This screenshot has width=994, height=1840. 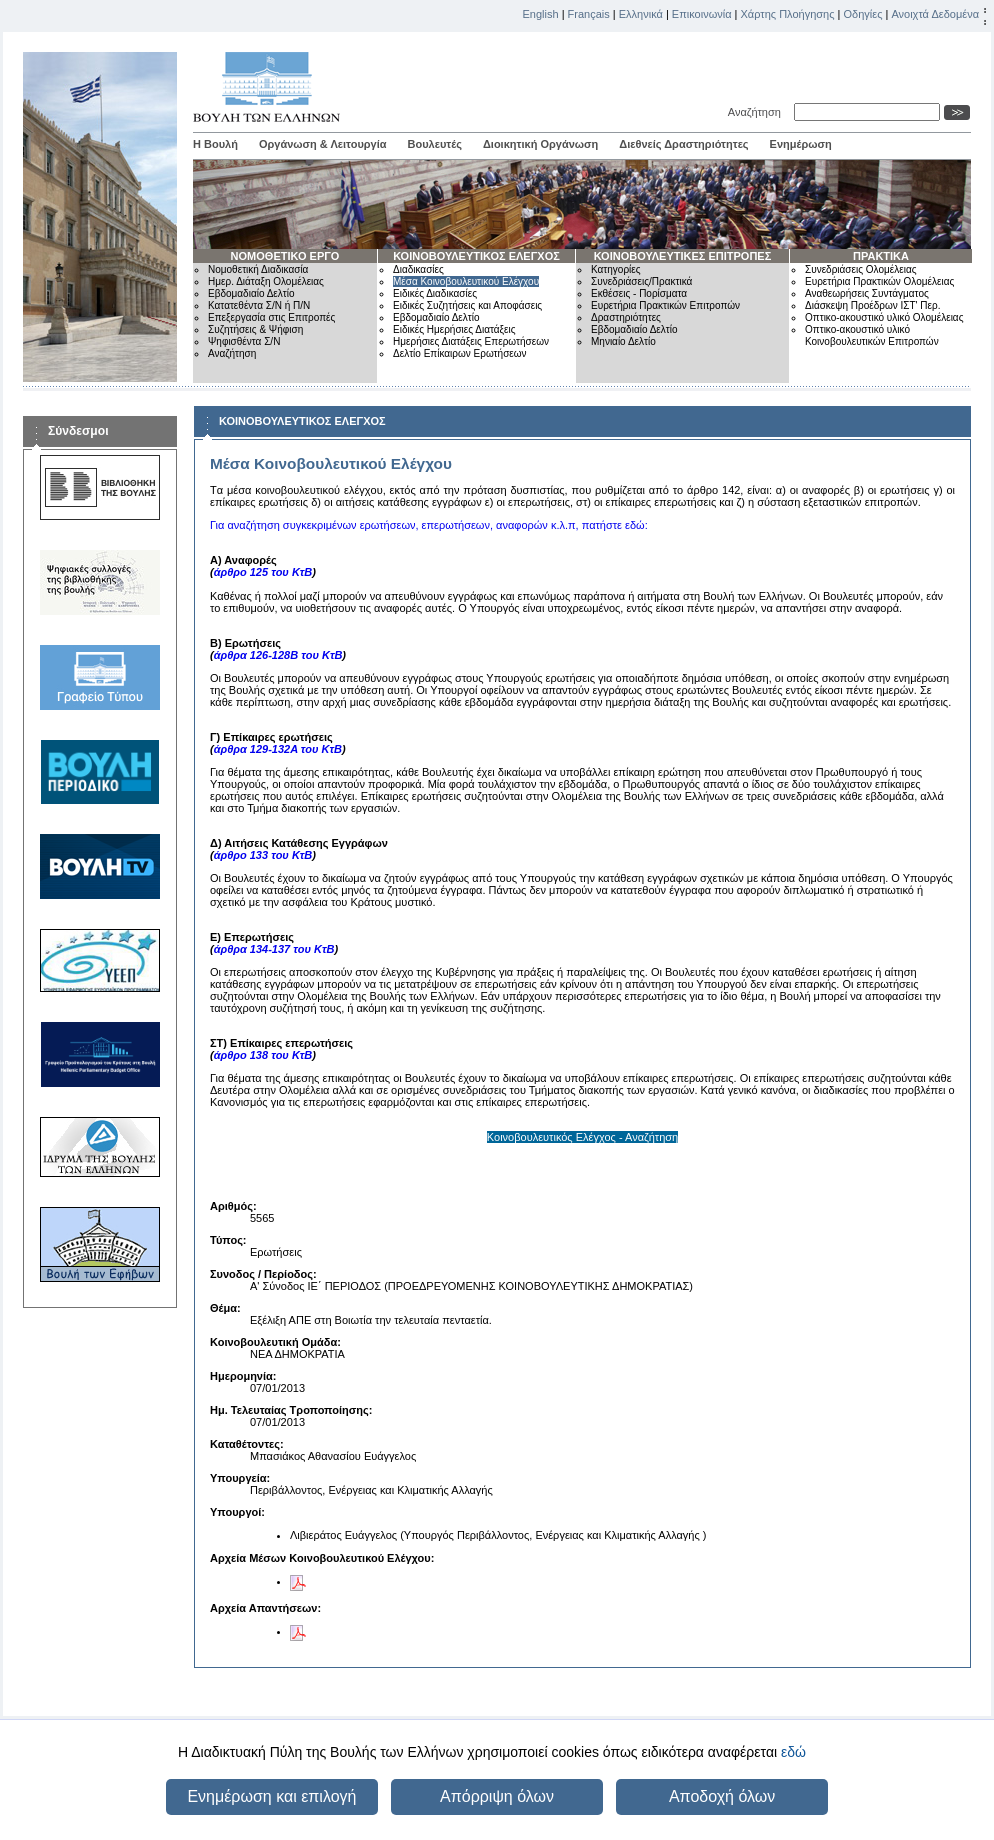 I want to click on Απόρριψη όλων [button], so click(x=497, y=1796).